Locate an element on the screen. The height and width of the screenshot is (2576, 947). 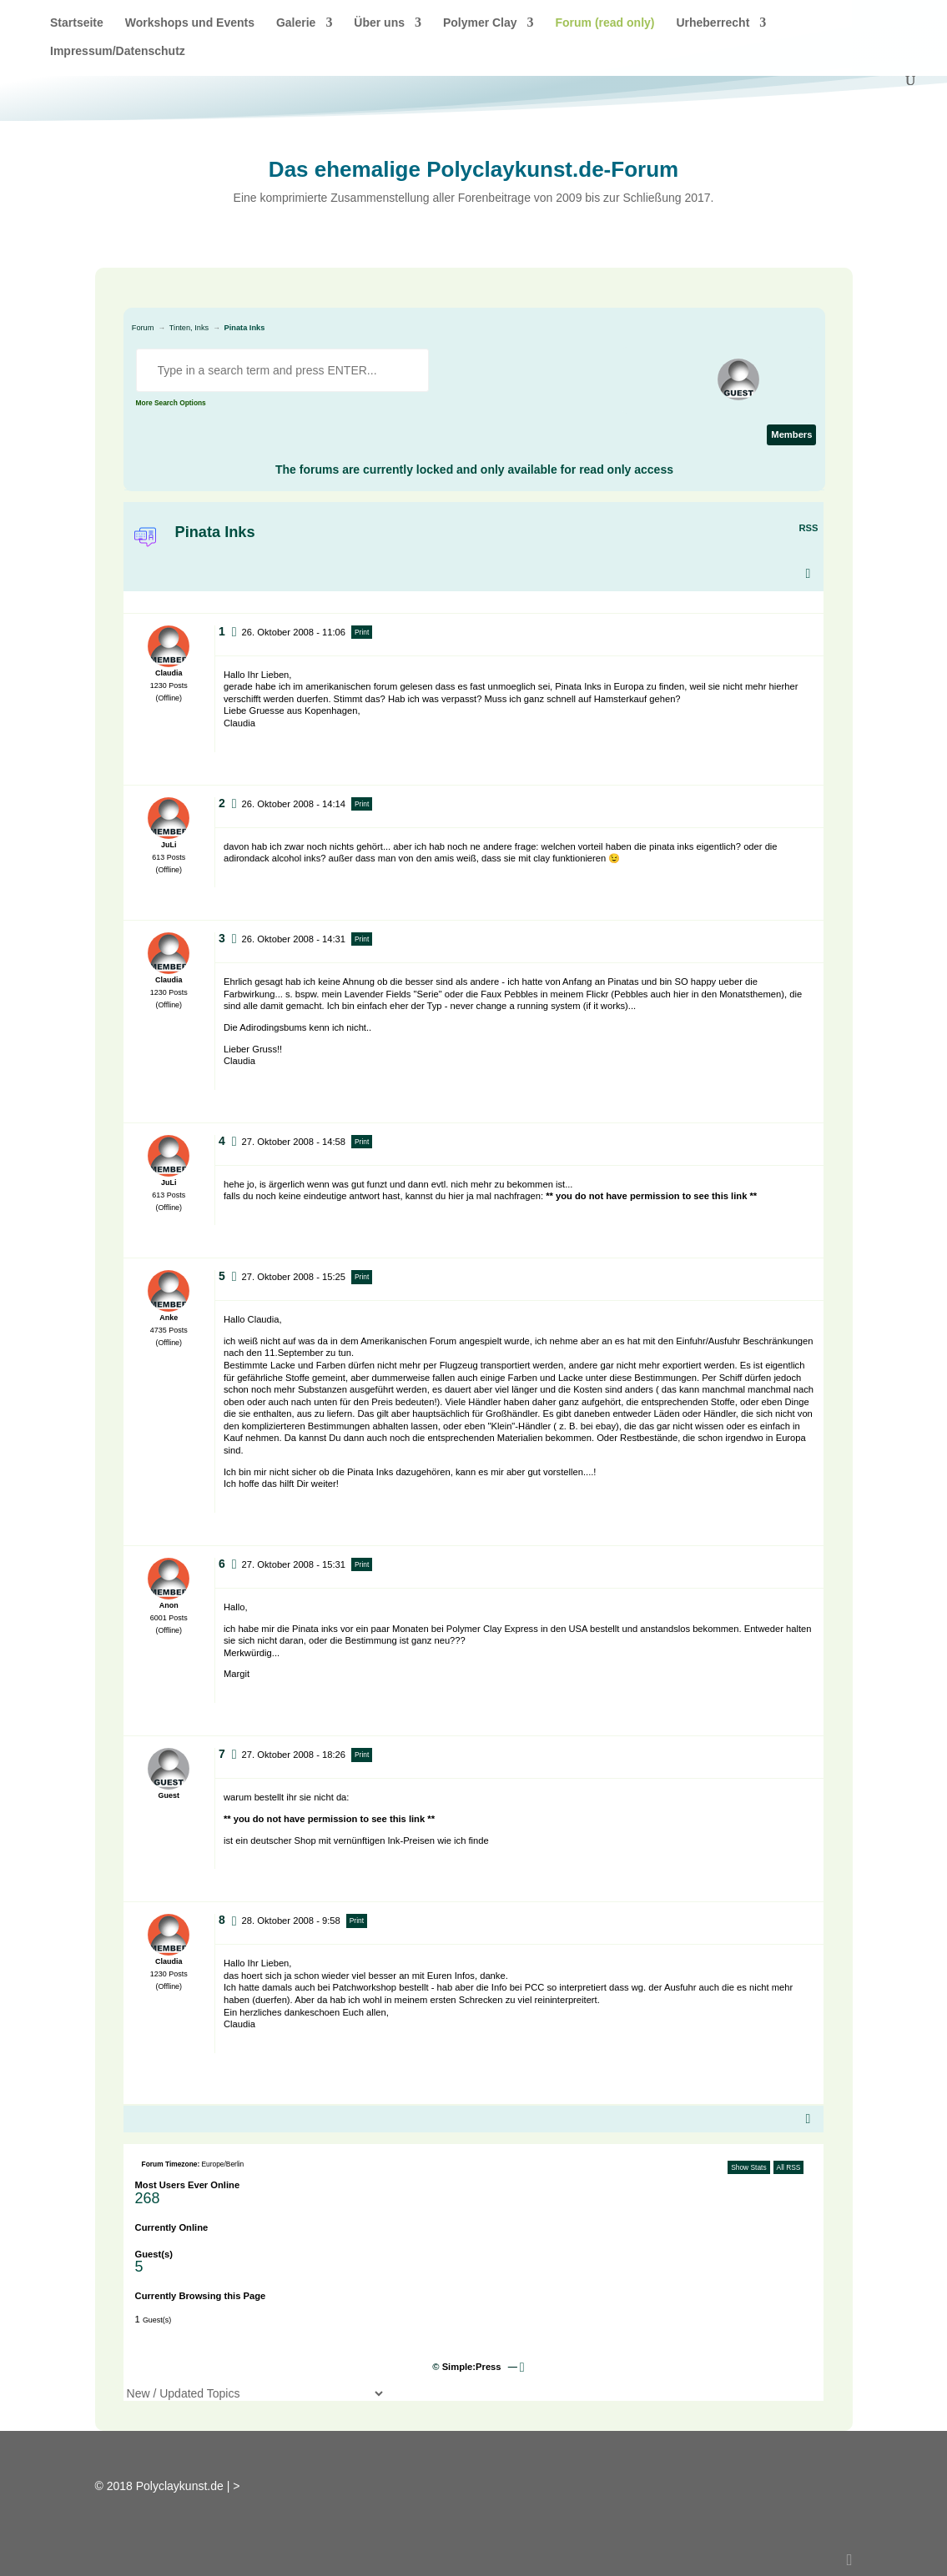
Print is located at coordinates (362, 632).